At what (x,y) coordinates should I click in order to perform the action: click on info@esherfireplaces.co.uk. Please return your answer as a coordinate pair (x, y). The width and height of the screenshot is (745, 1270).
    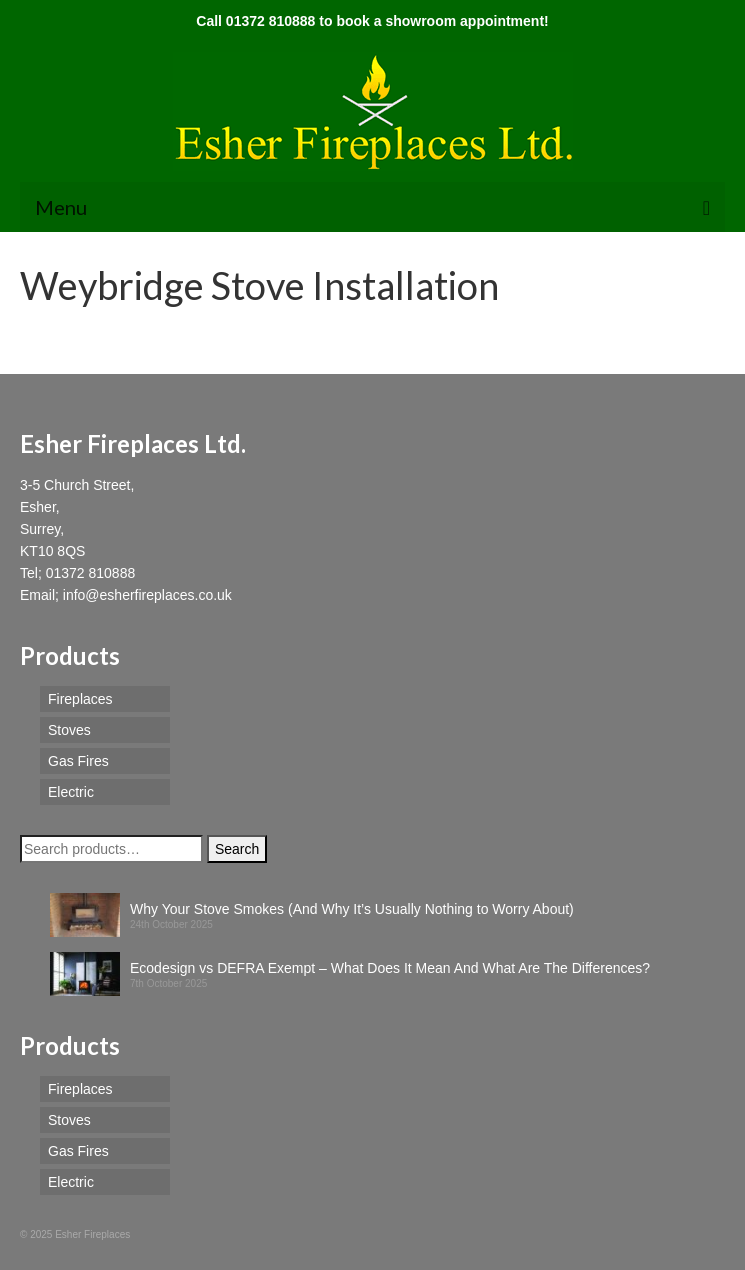
    Looking at the image, I should click on (147, 595).